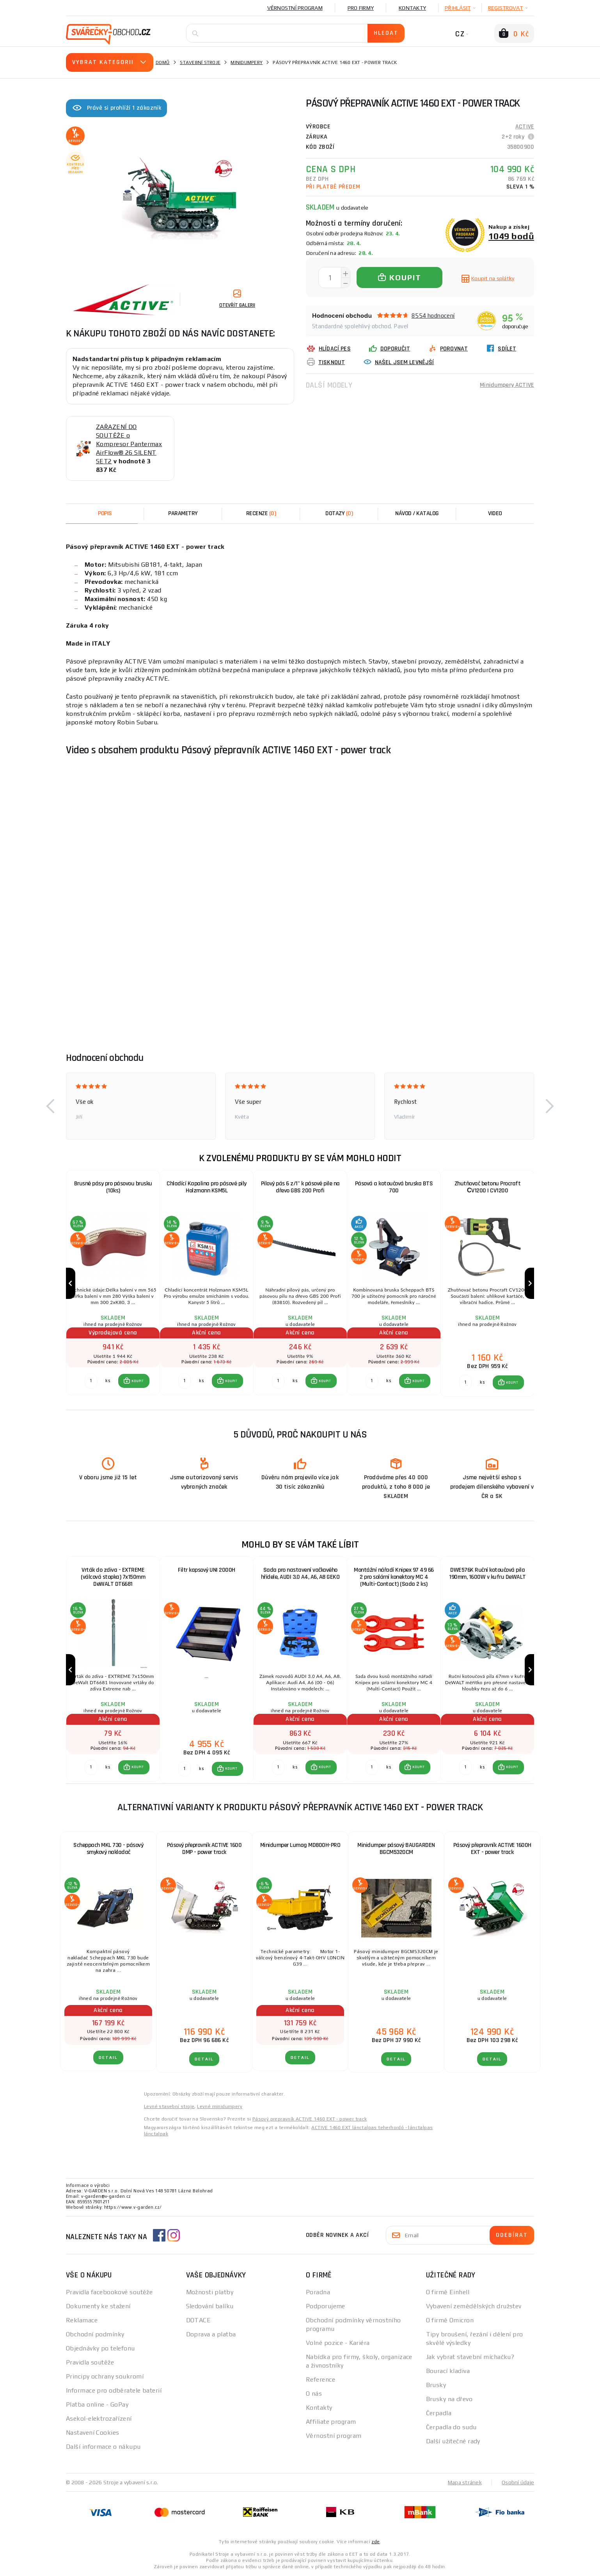 This screenshot has height=2576, width=600. I want to click on Filtr kapsový UNI 2000H, so click(206, 1570).